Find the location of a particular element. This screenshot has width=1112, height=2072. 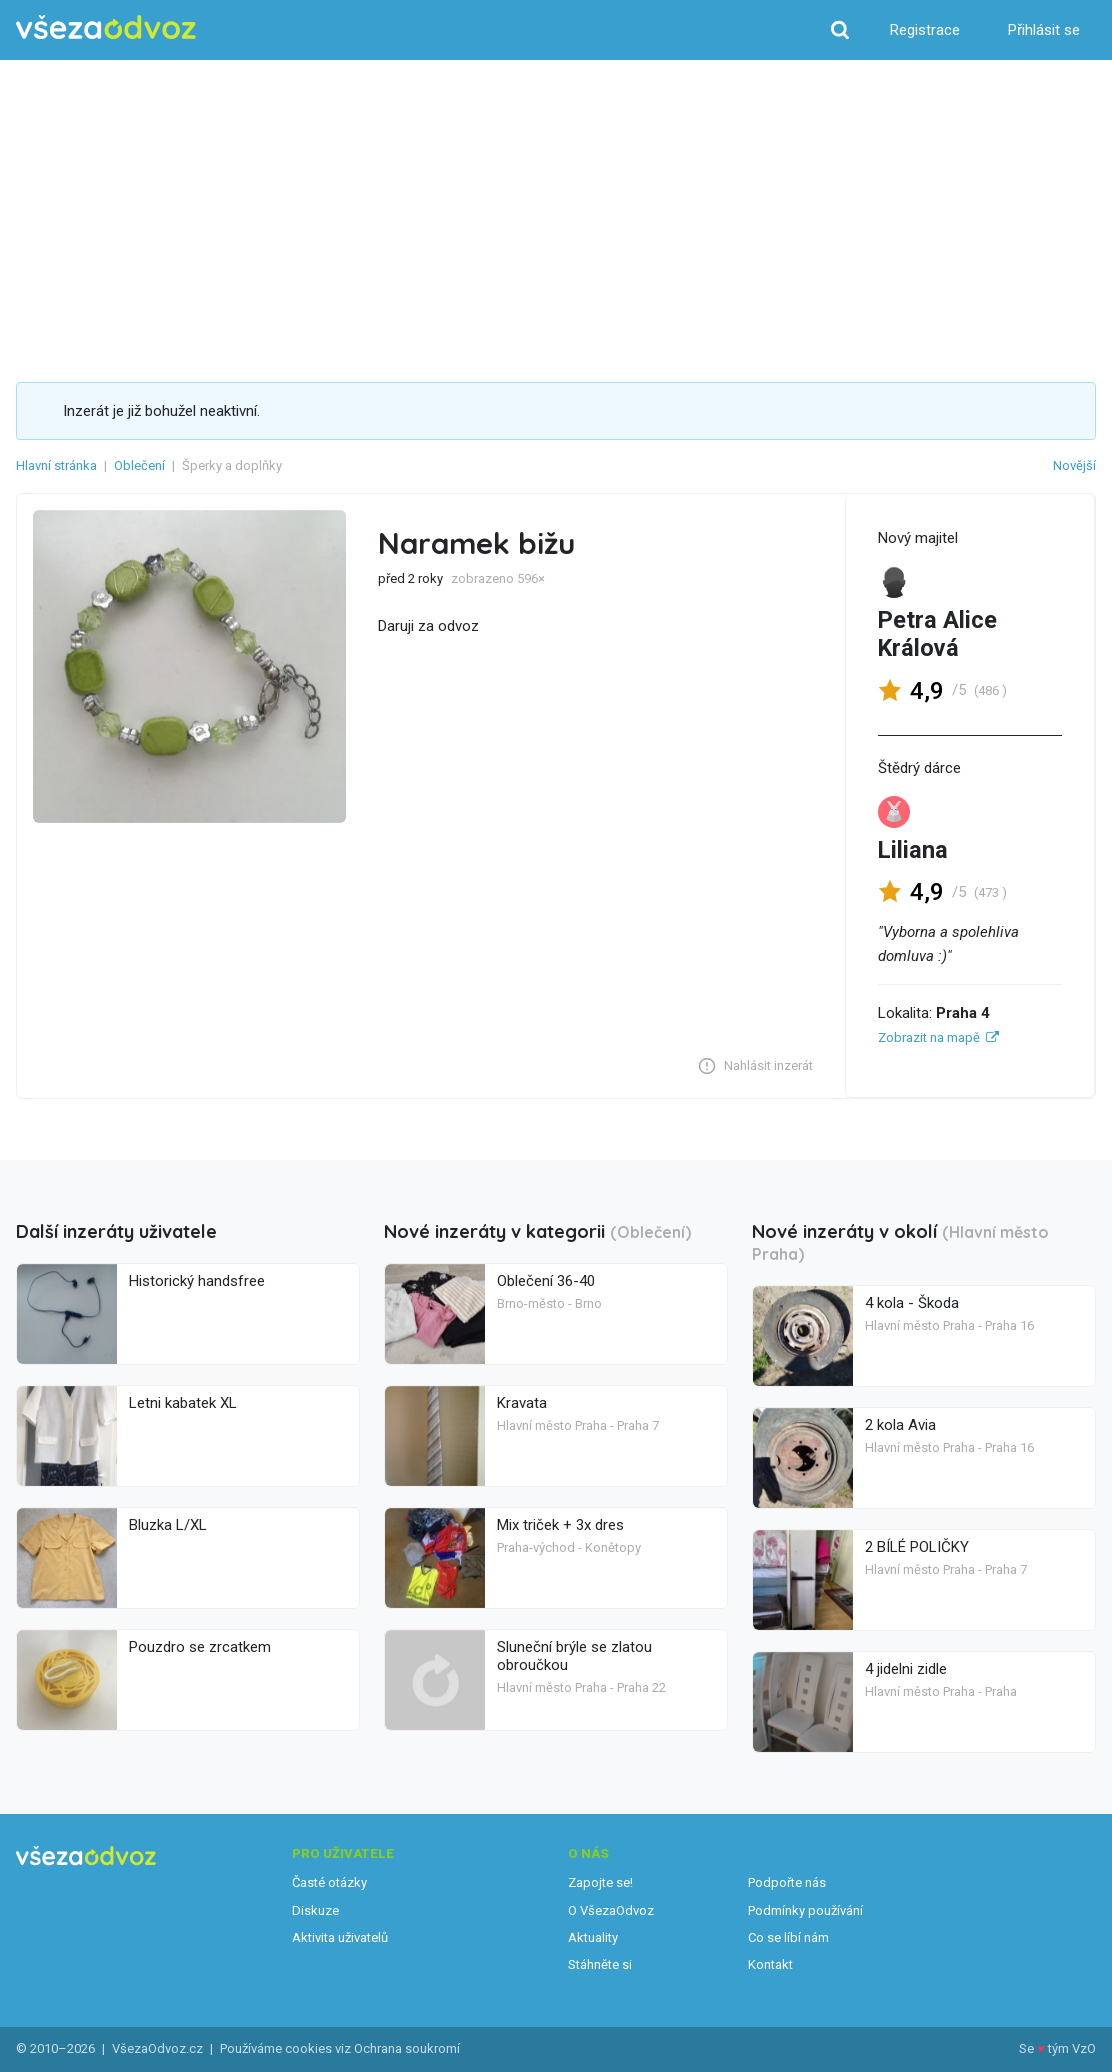

Hlavní stránka is located at coordinates (56, 465).